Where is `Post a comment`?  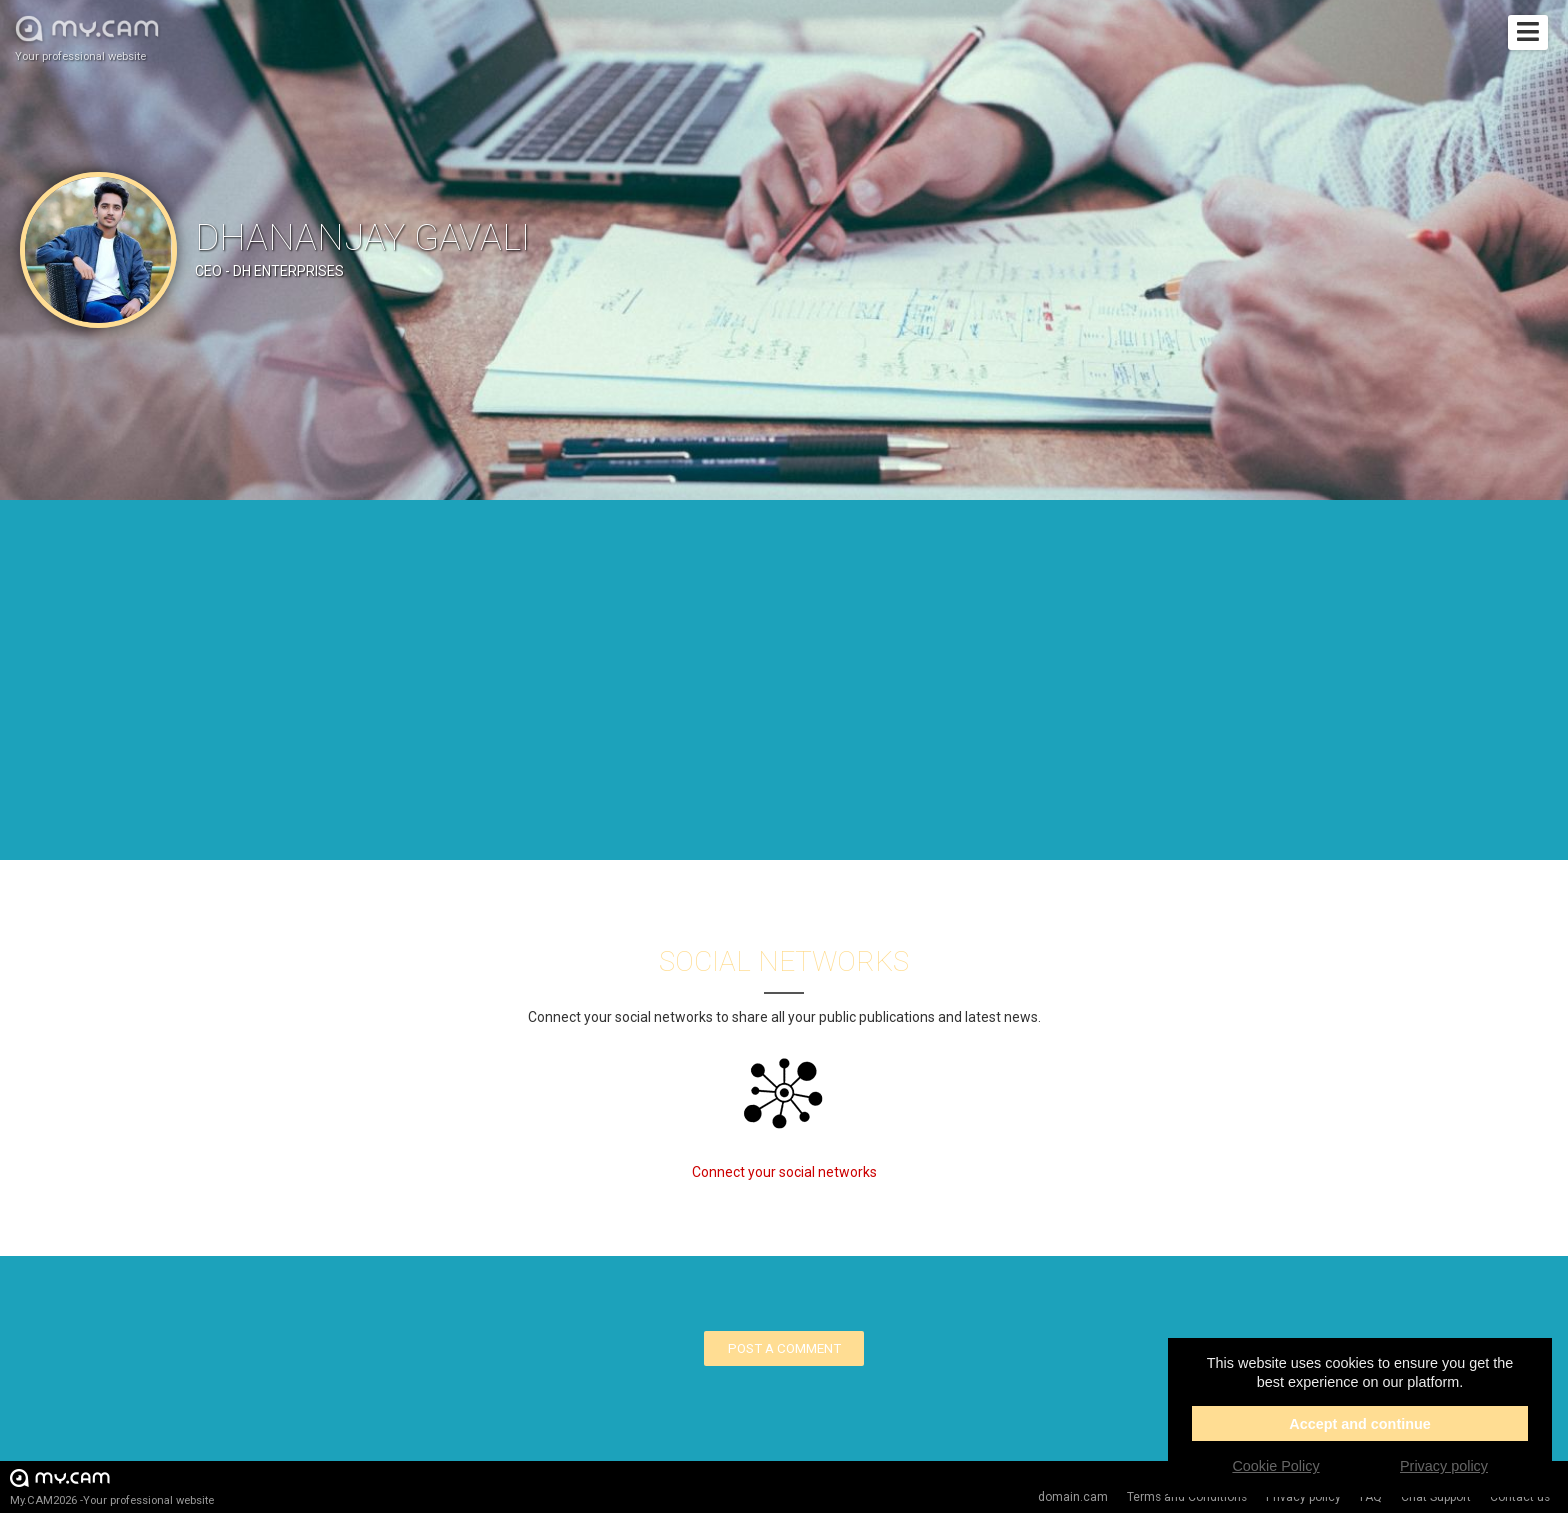
Post a comment is located at coordinates (784, 1348).